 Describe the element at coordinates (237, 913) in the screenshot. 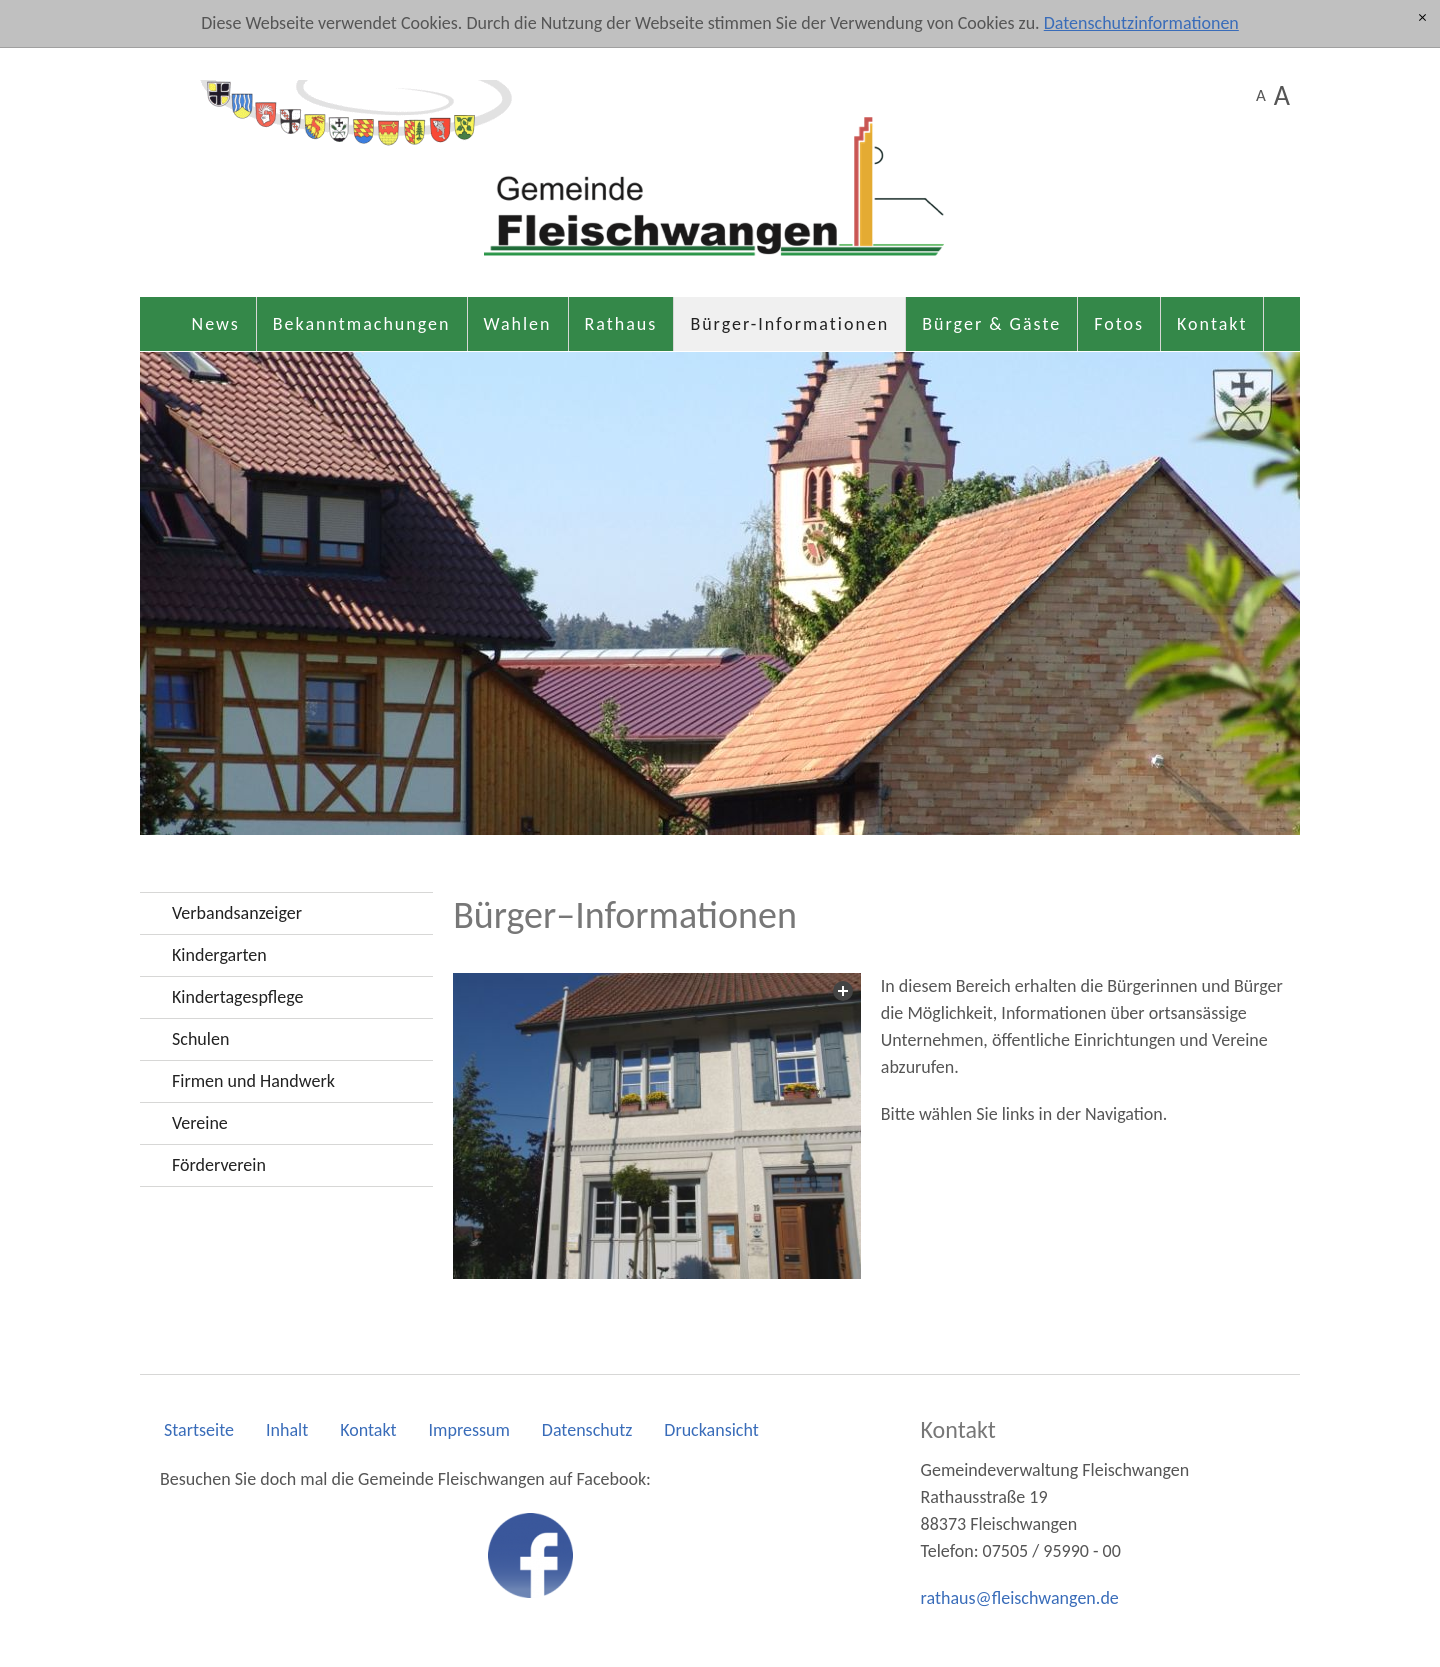

I see `Verbandsanzeiger` at that location.